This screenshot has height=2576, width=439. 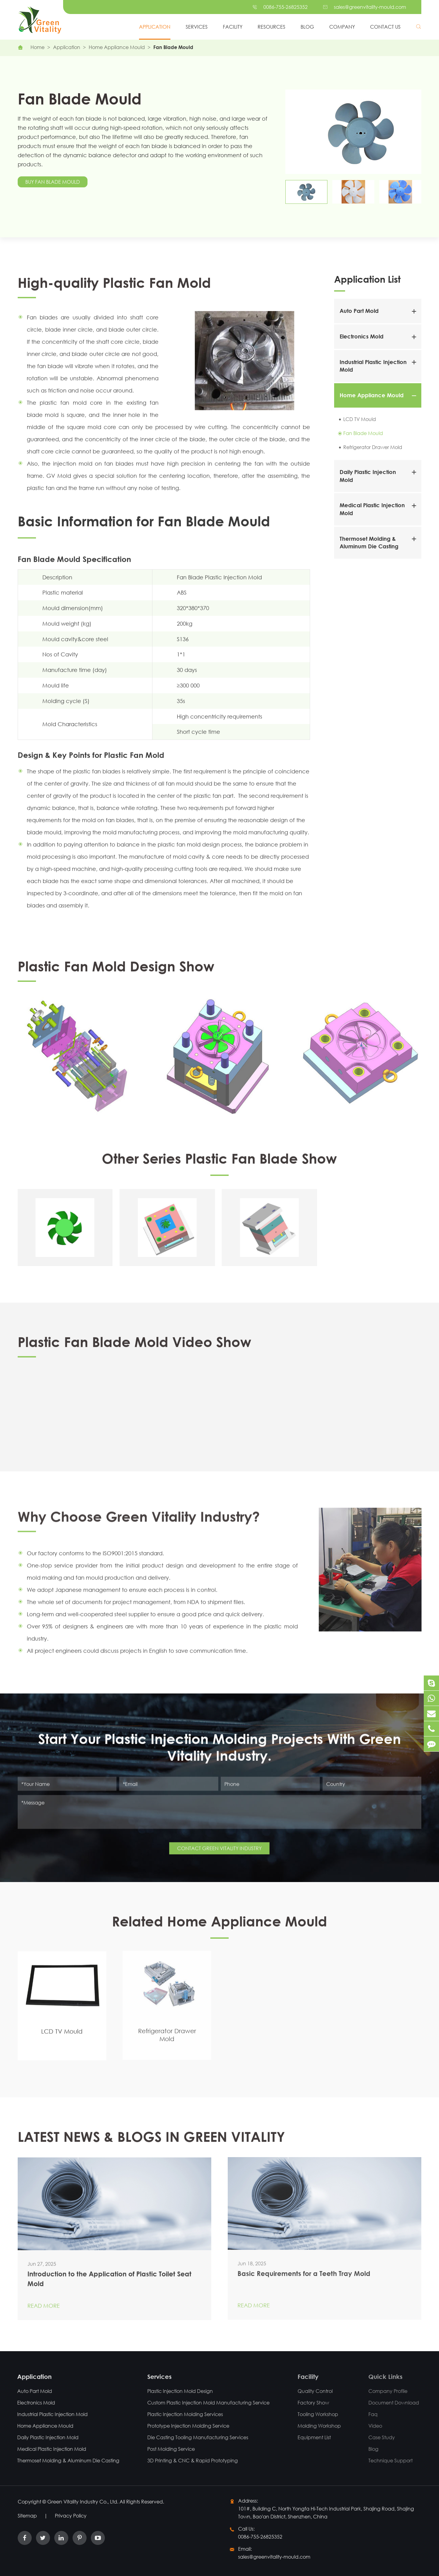 I want to click on Introduction to the Application of Plastic Toilet Seat Mold, so click(x=109, y=2273).